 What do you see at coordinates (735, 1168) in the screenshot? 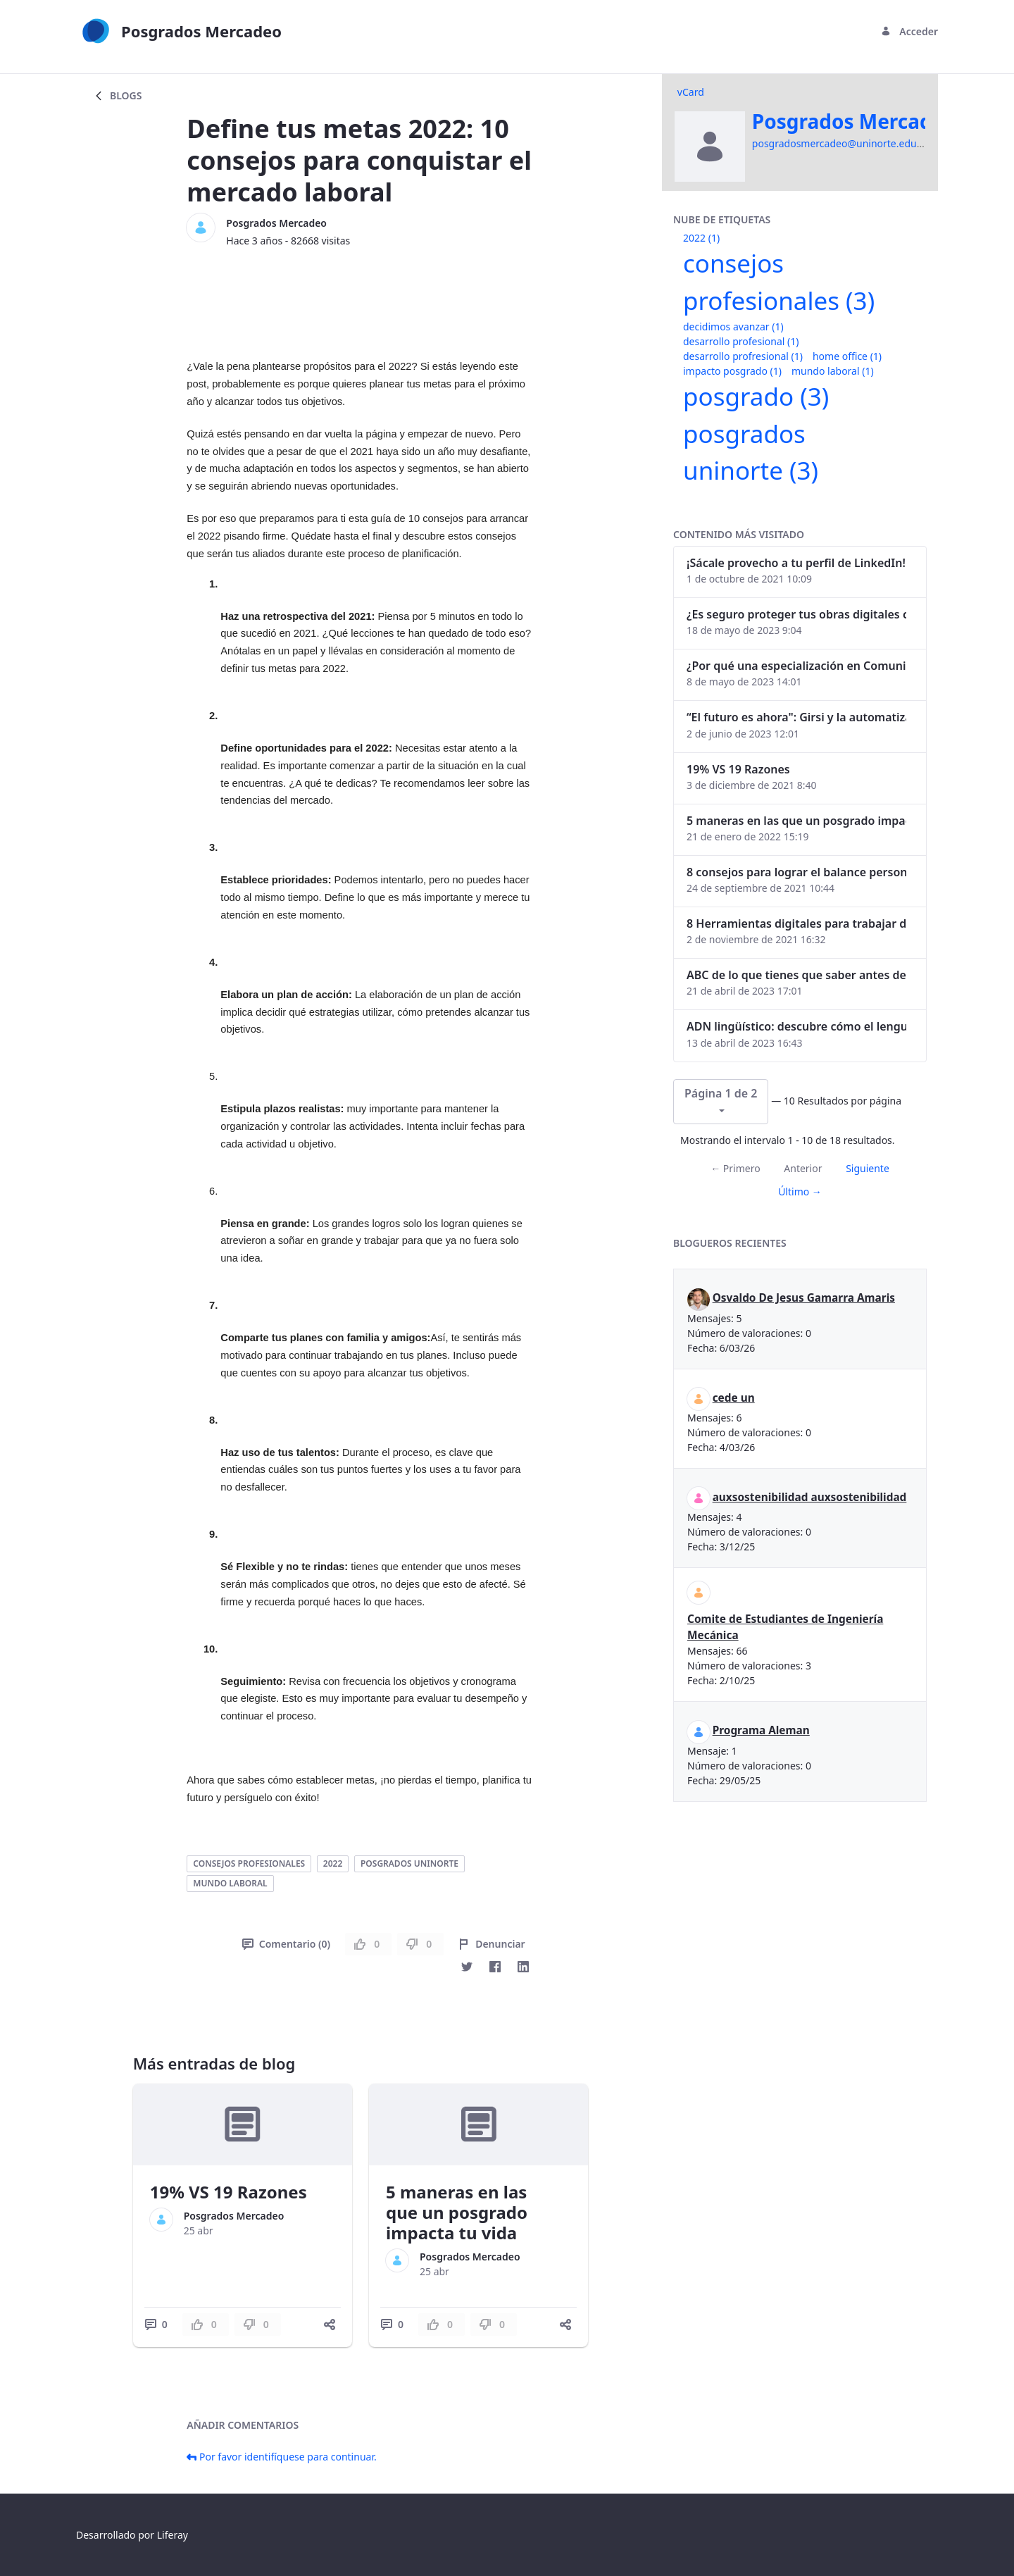
I see `← Primero` at bounding box center [735, 1168].